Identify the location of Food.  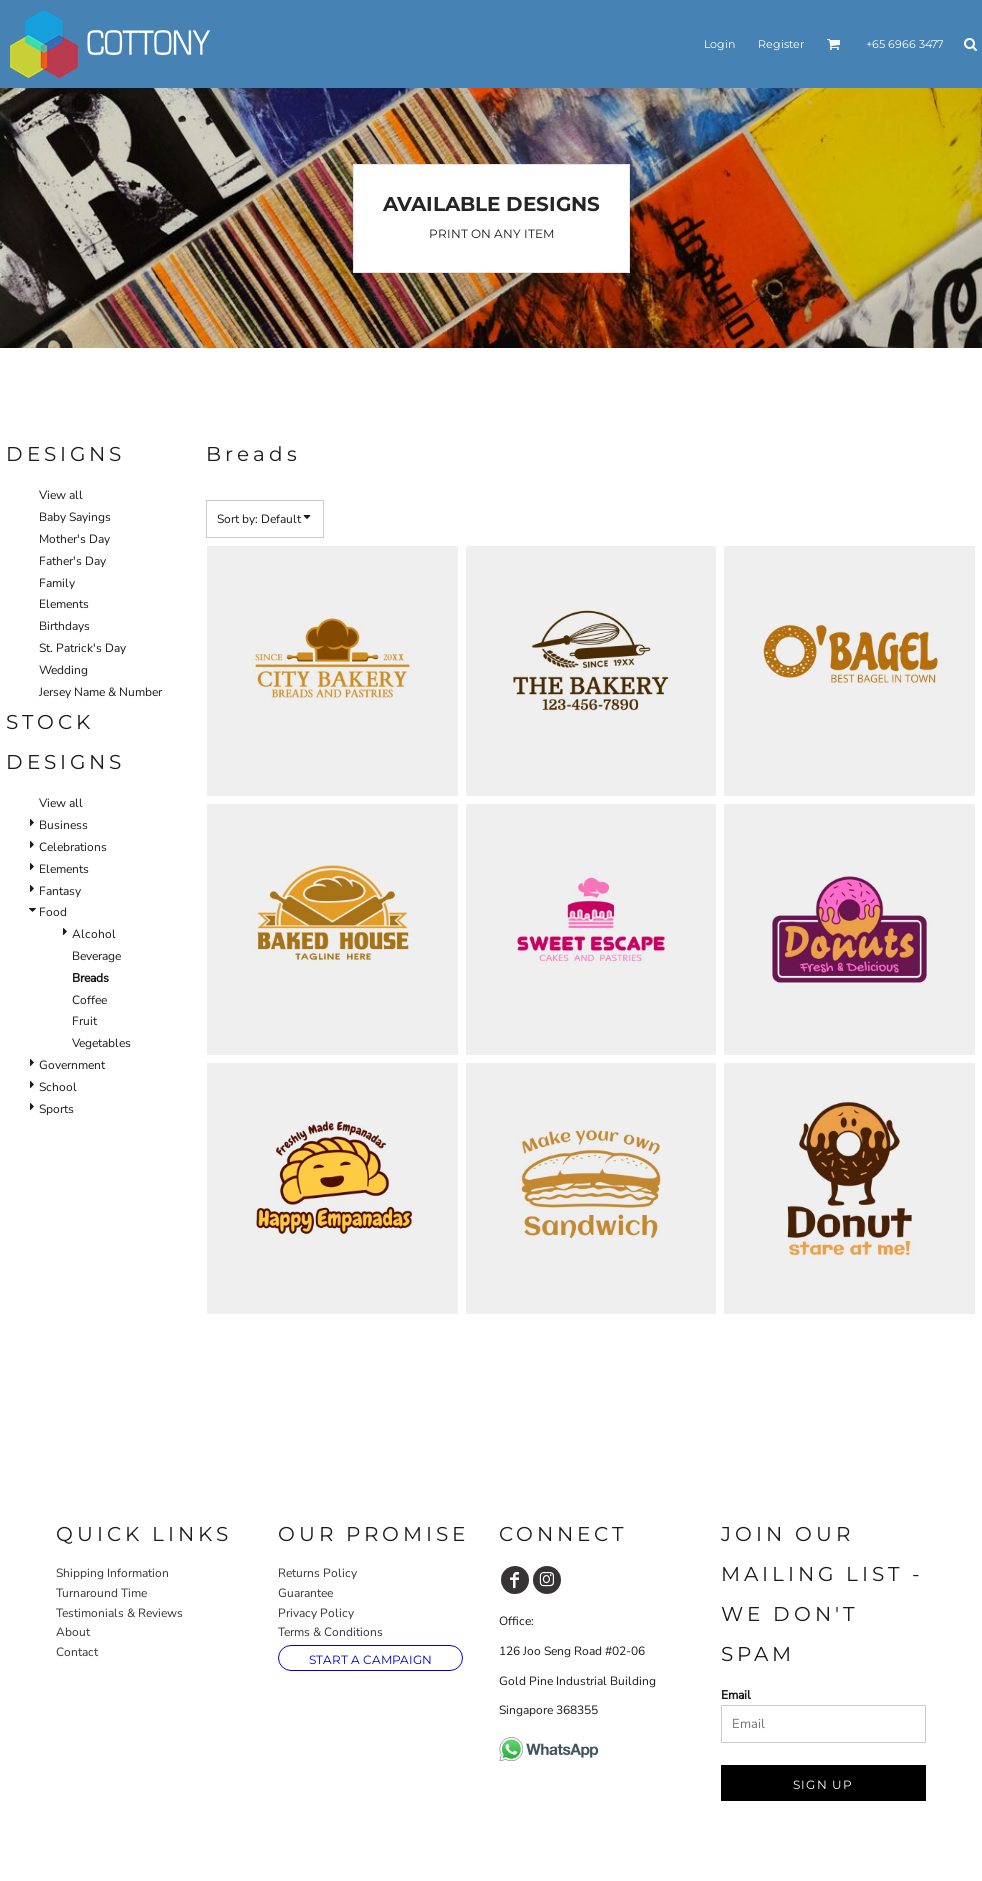
(53, 912).